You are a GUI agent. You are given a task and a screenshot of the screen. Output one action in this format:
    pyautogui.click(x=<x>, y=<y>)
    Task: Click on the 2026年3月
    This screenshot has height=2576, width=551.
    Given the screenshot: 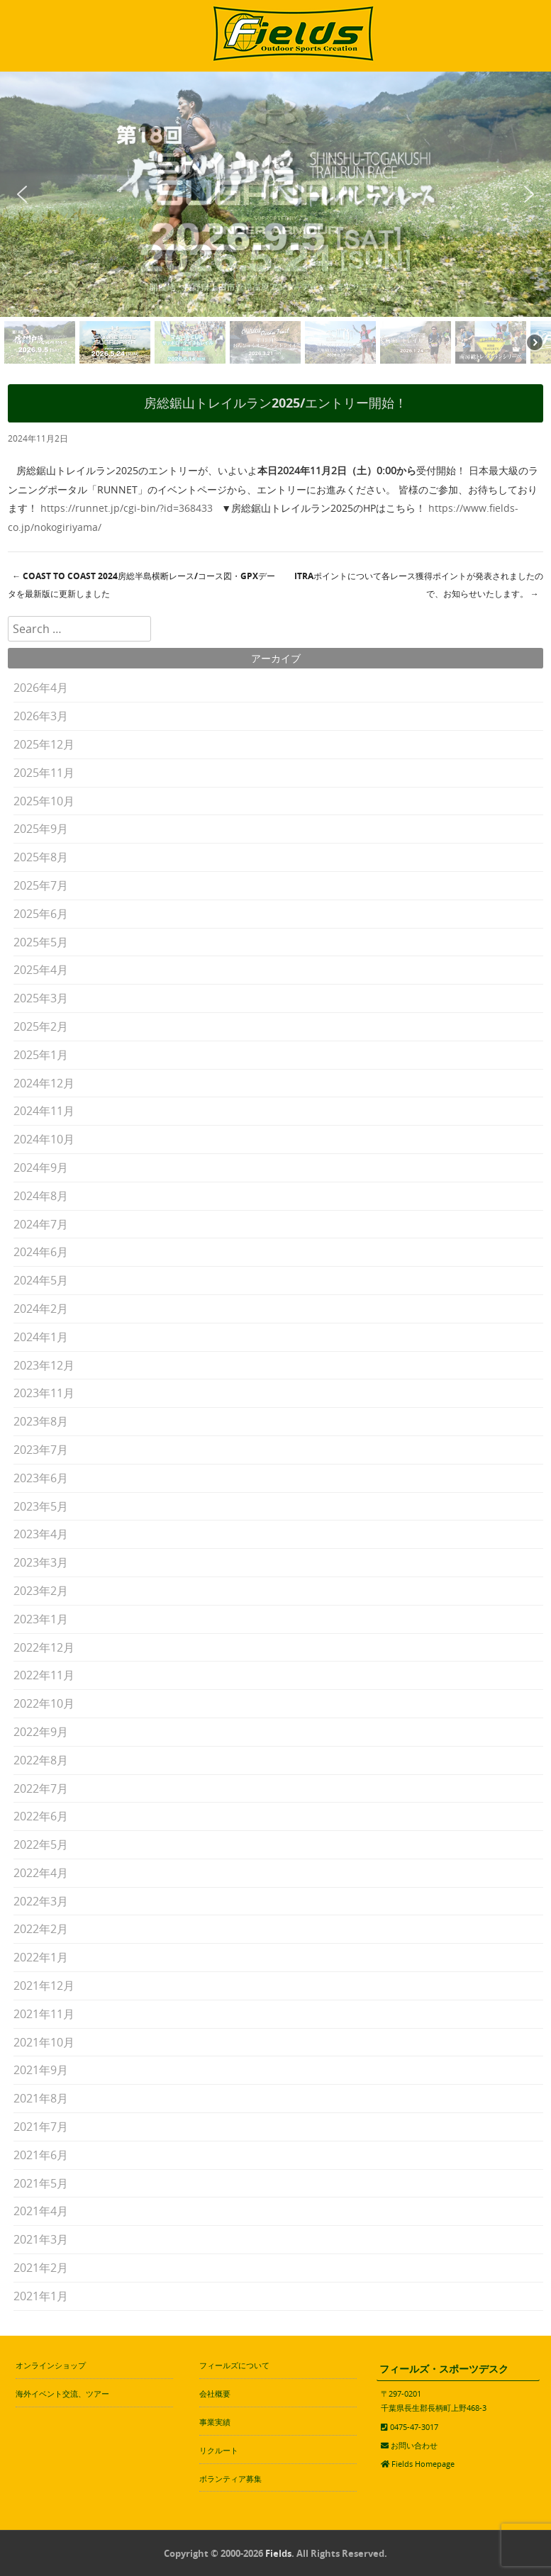 What is the action you would take?
    pyautogui.click(x=40, y=716)
    